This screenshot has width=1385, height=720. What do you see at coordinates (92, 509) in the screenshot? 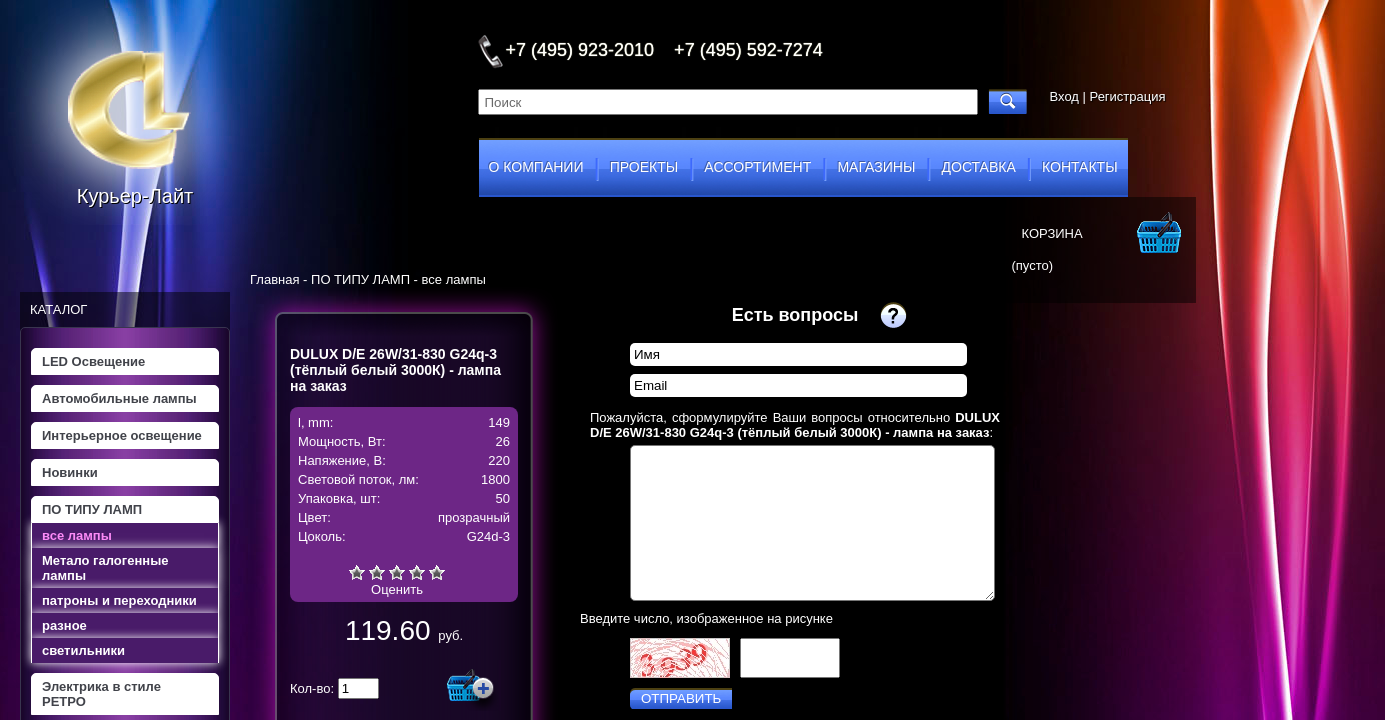
I see `ПО ТИПУ ЛАМП` at bounding box center [92, 509].